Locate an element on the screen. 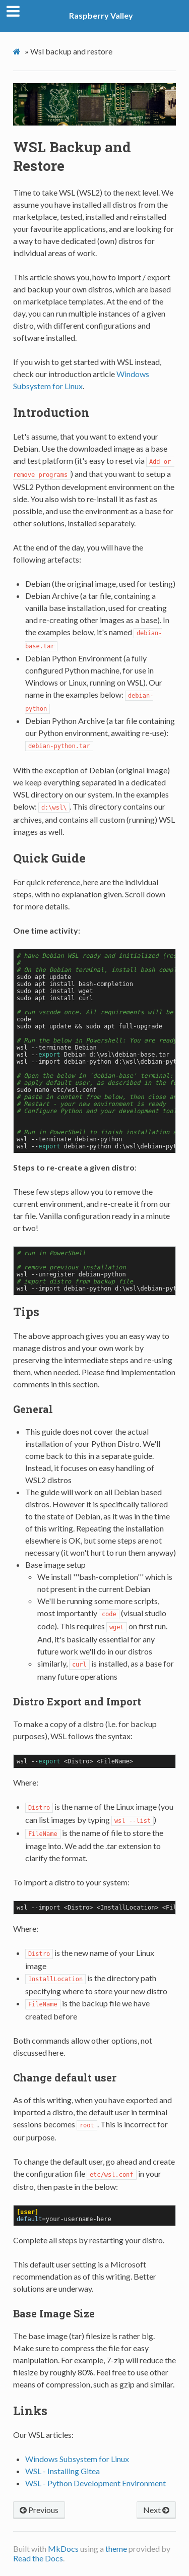 The width and height of the screenshot is (189, 2576). Next is located at coordinates (156, 2509).